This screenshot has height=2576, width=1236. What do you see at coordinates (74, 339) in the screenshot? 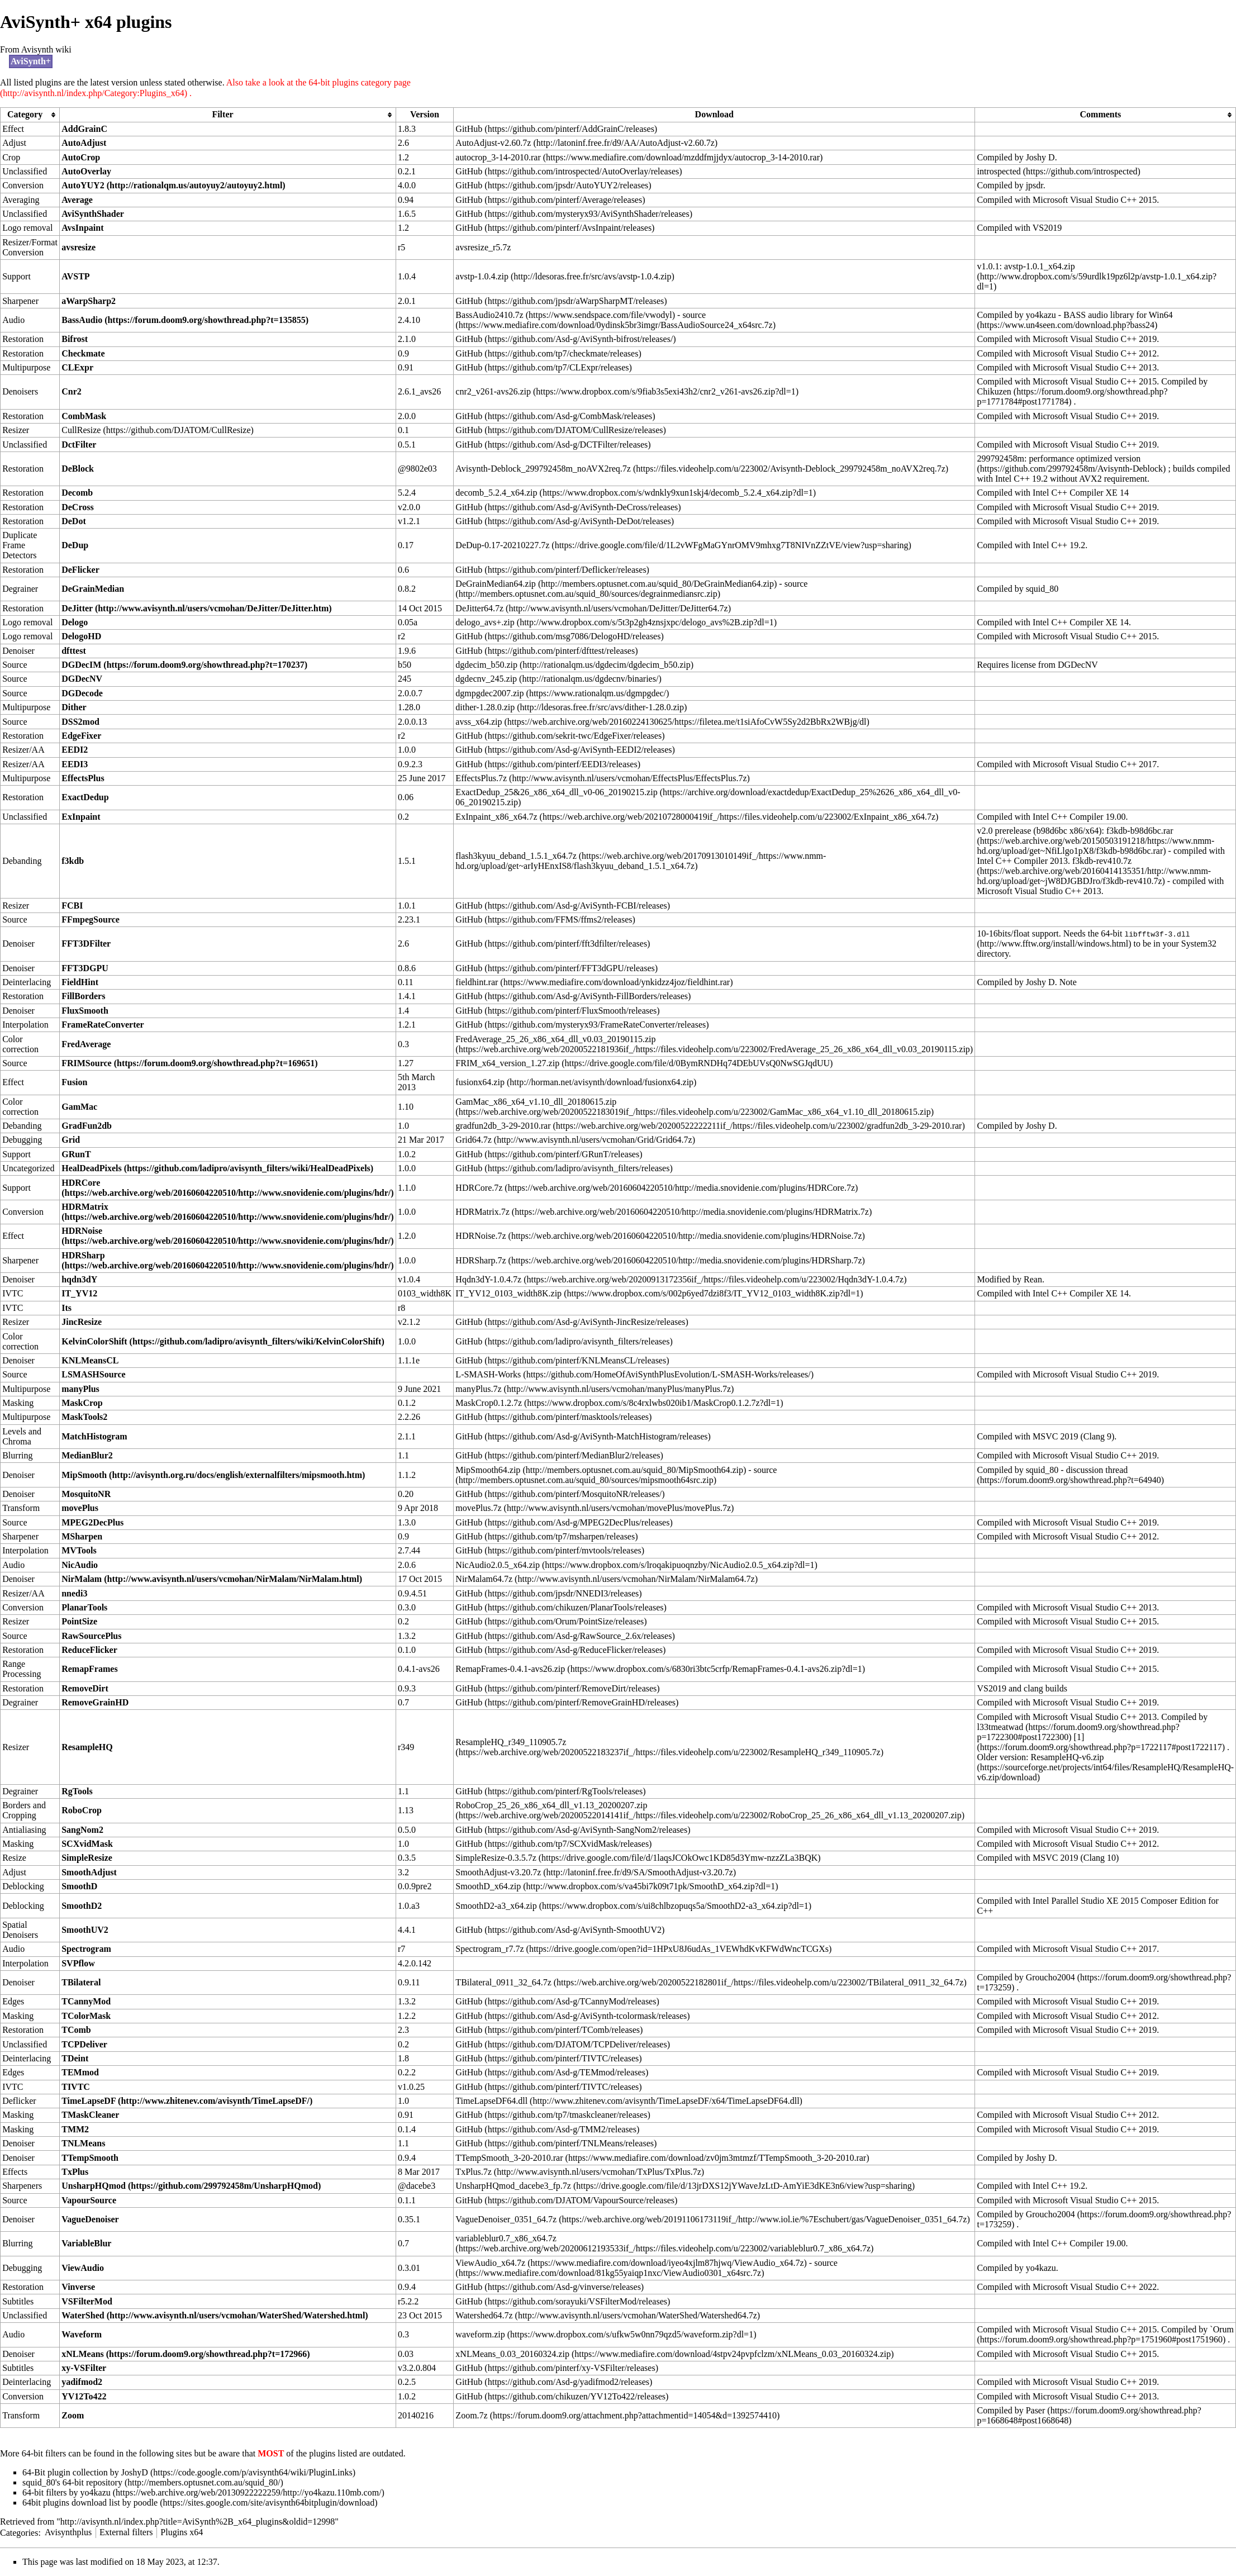
I see `Bifrost` at bounding box center [74, 339].